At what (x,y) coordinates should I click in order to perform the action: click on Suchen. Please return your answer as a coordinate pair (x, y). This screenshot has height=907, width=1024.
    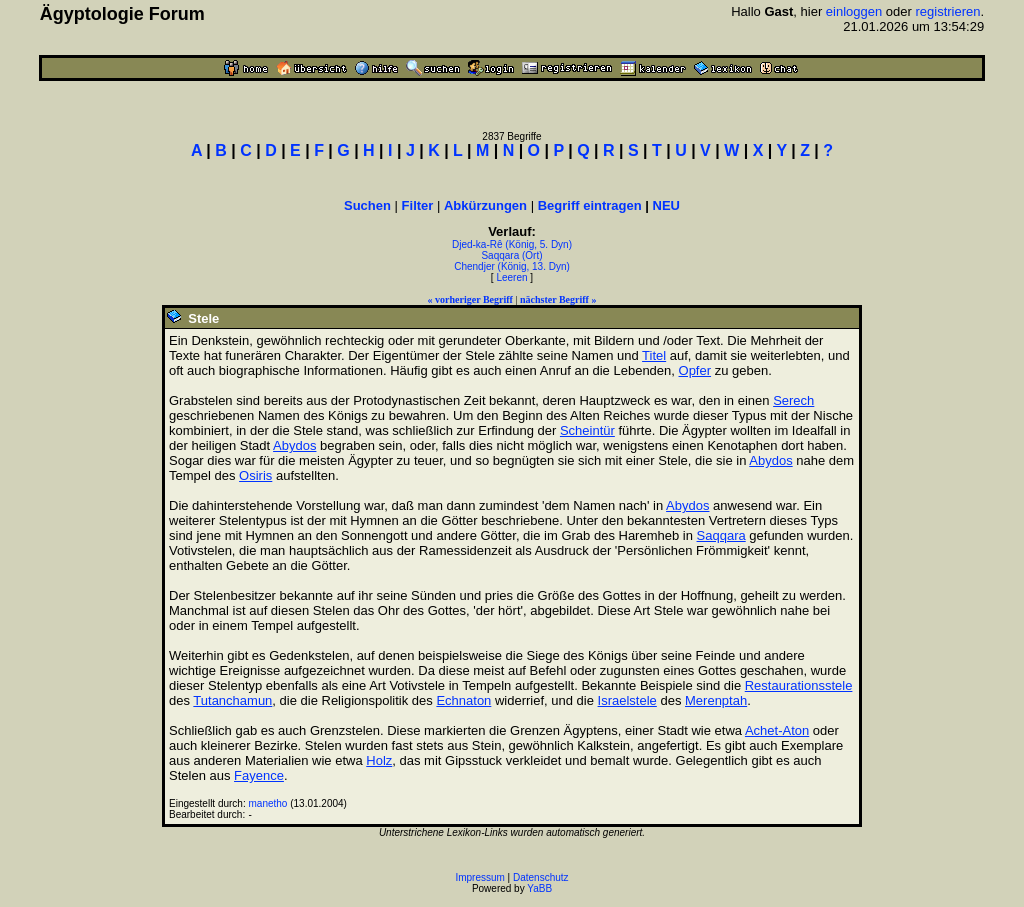
    Looking at the image, I should click on (367, 205).